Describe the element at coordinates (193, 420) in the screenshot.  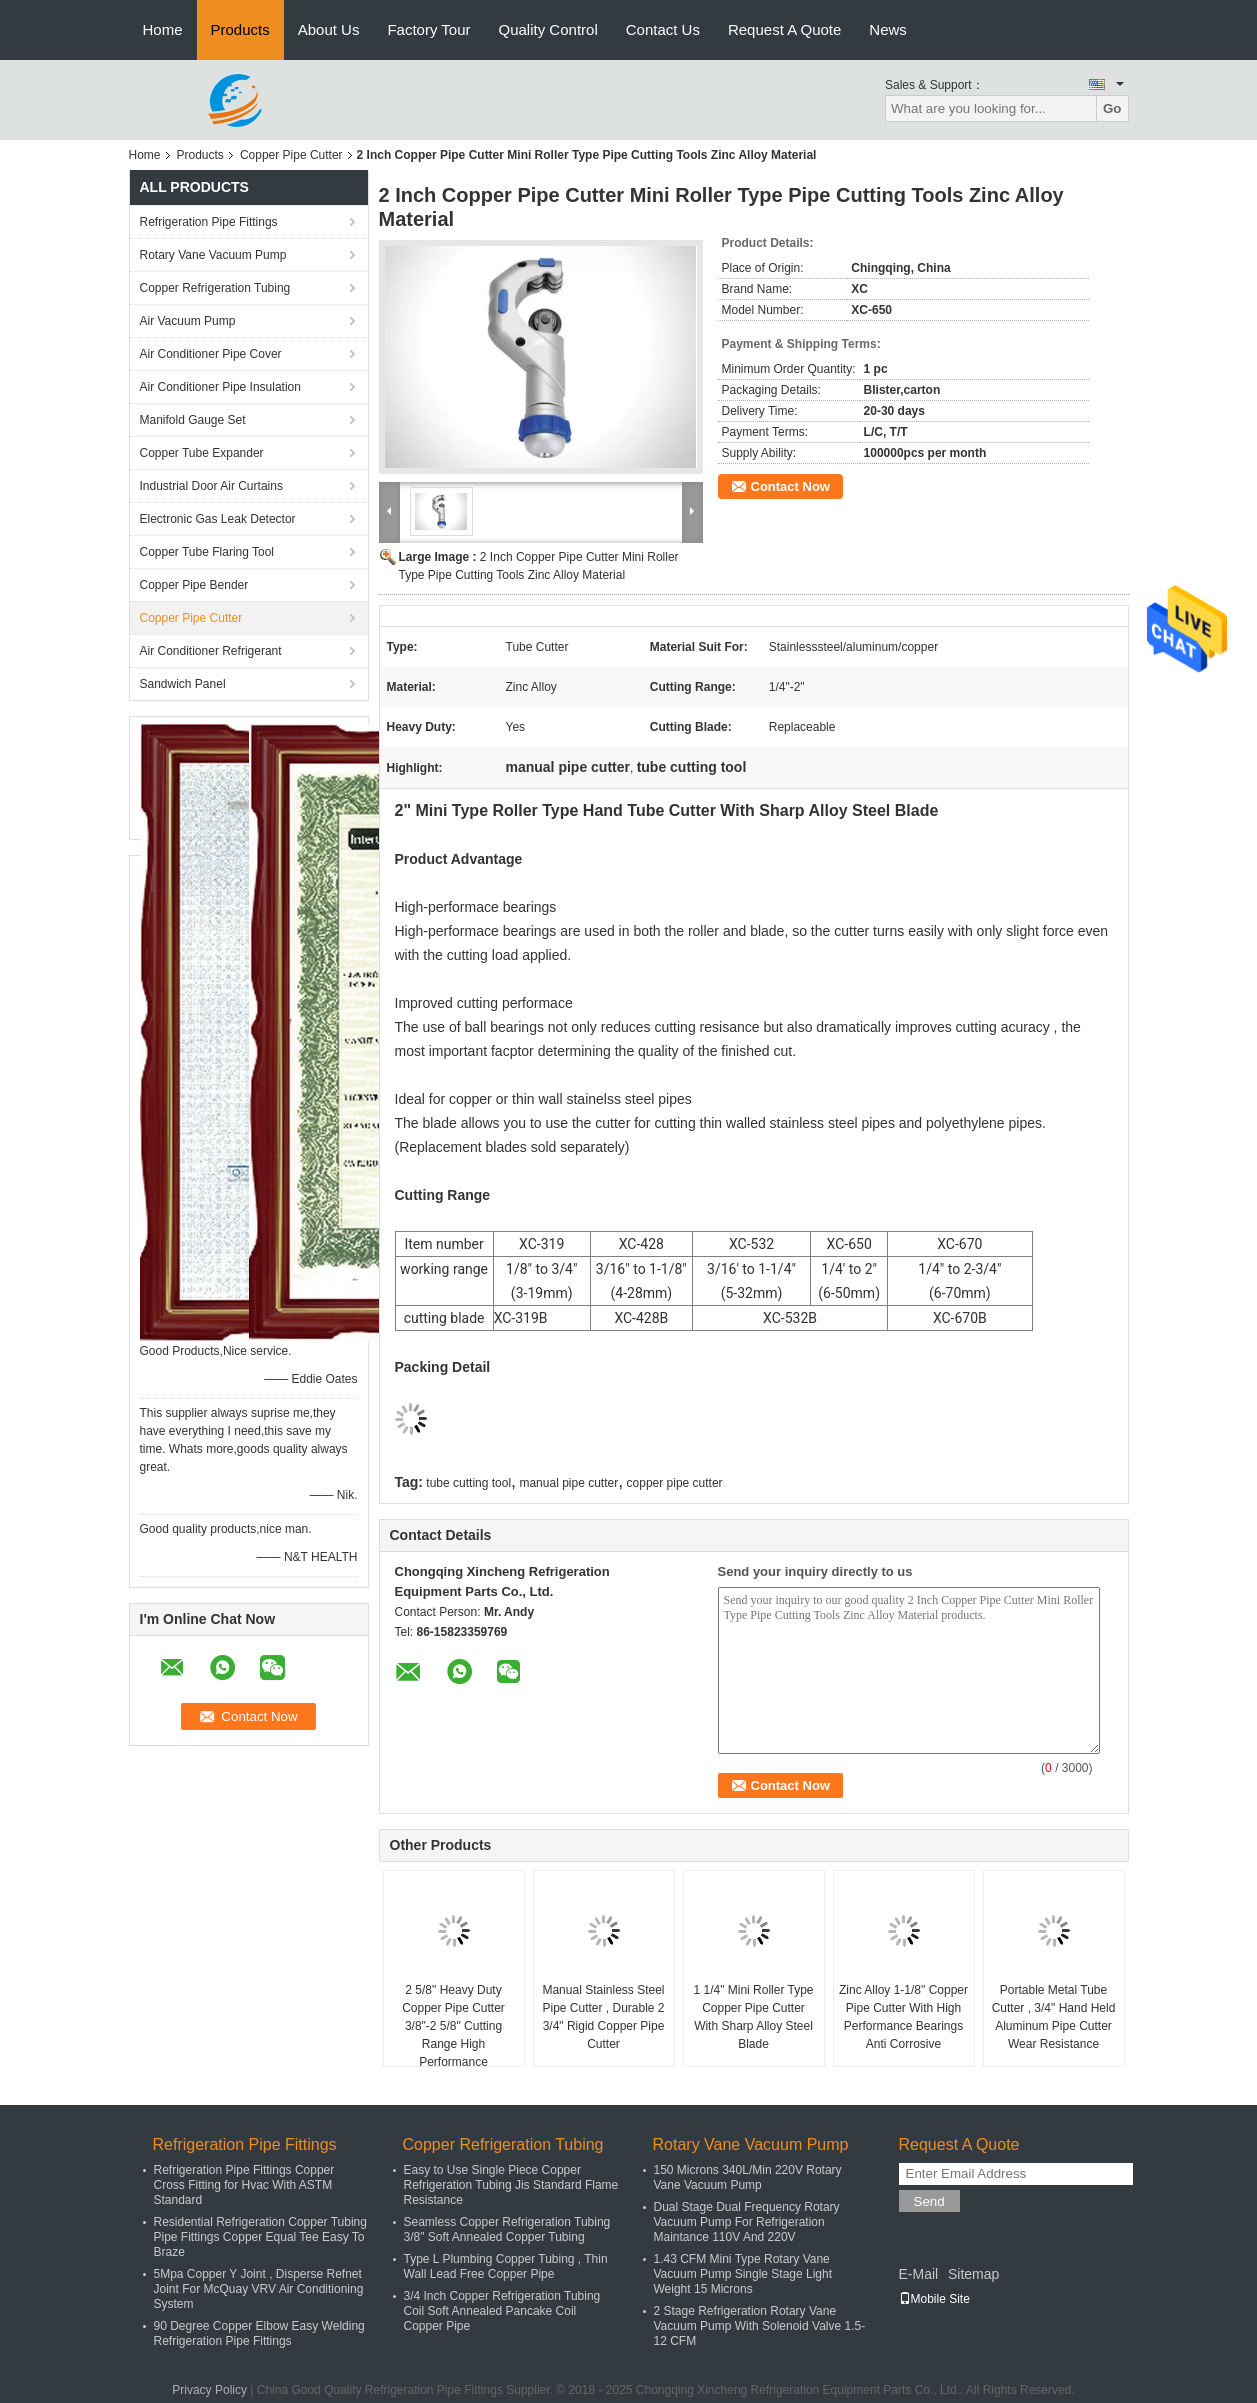
I see `Manifold Gauge Set` at that location.